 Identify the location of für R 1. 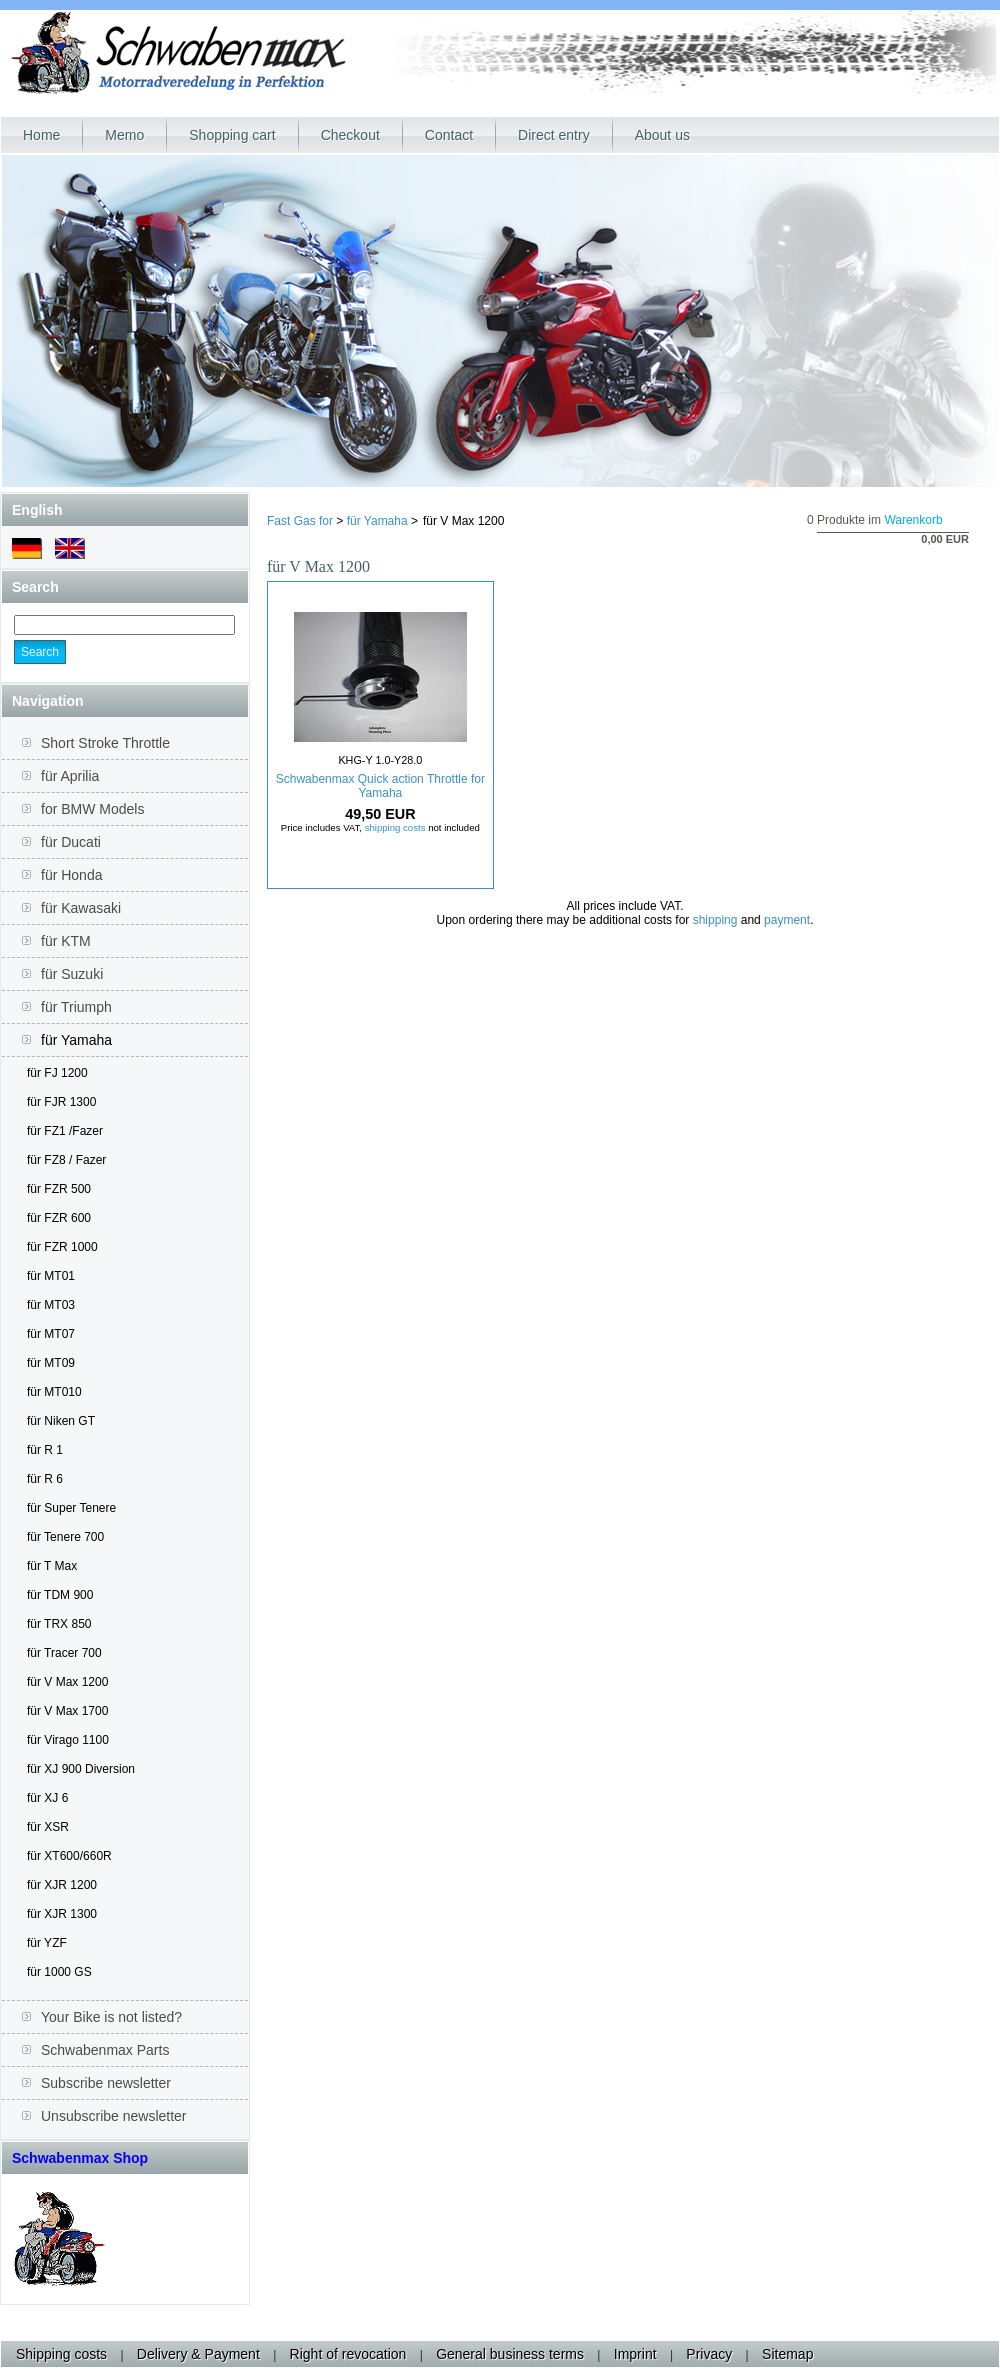
(45, 1450).